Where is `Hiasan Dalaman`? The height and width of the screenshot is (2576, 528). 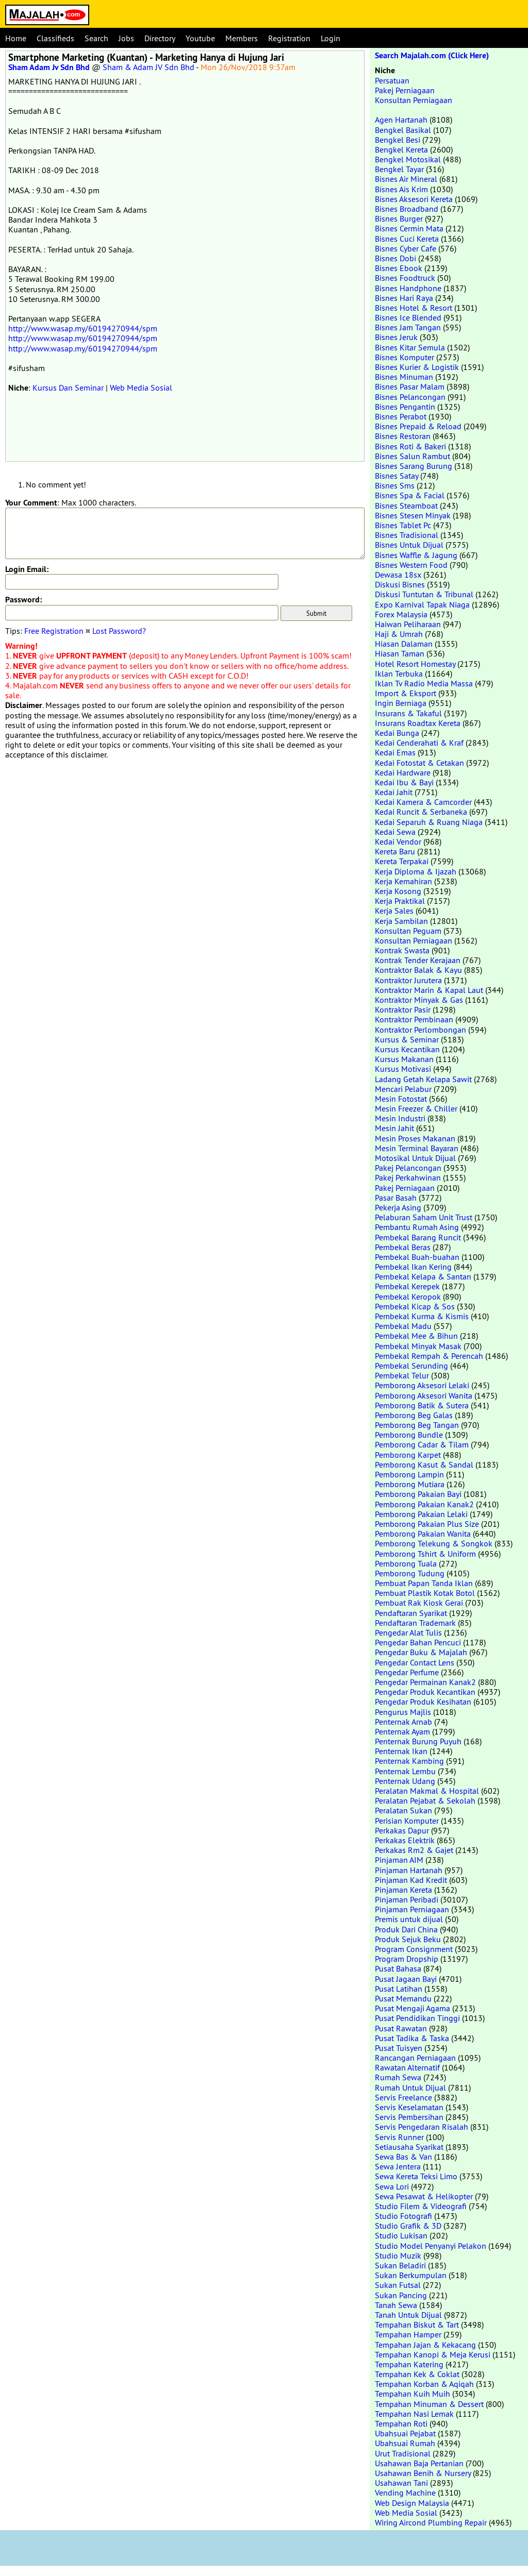 Hiasan Dalaman is located at coordinates (404, 643).